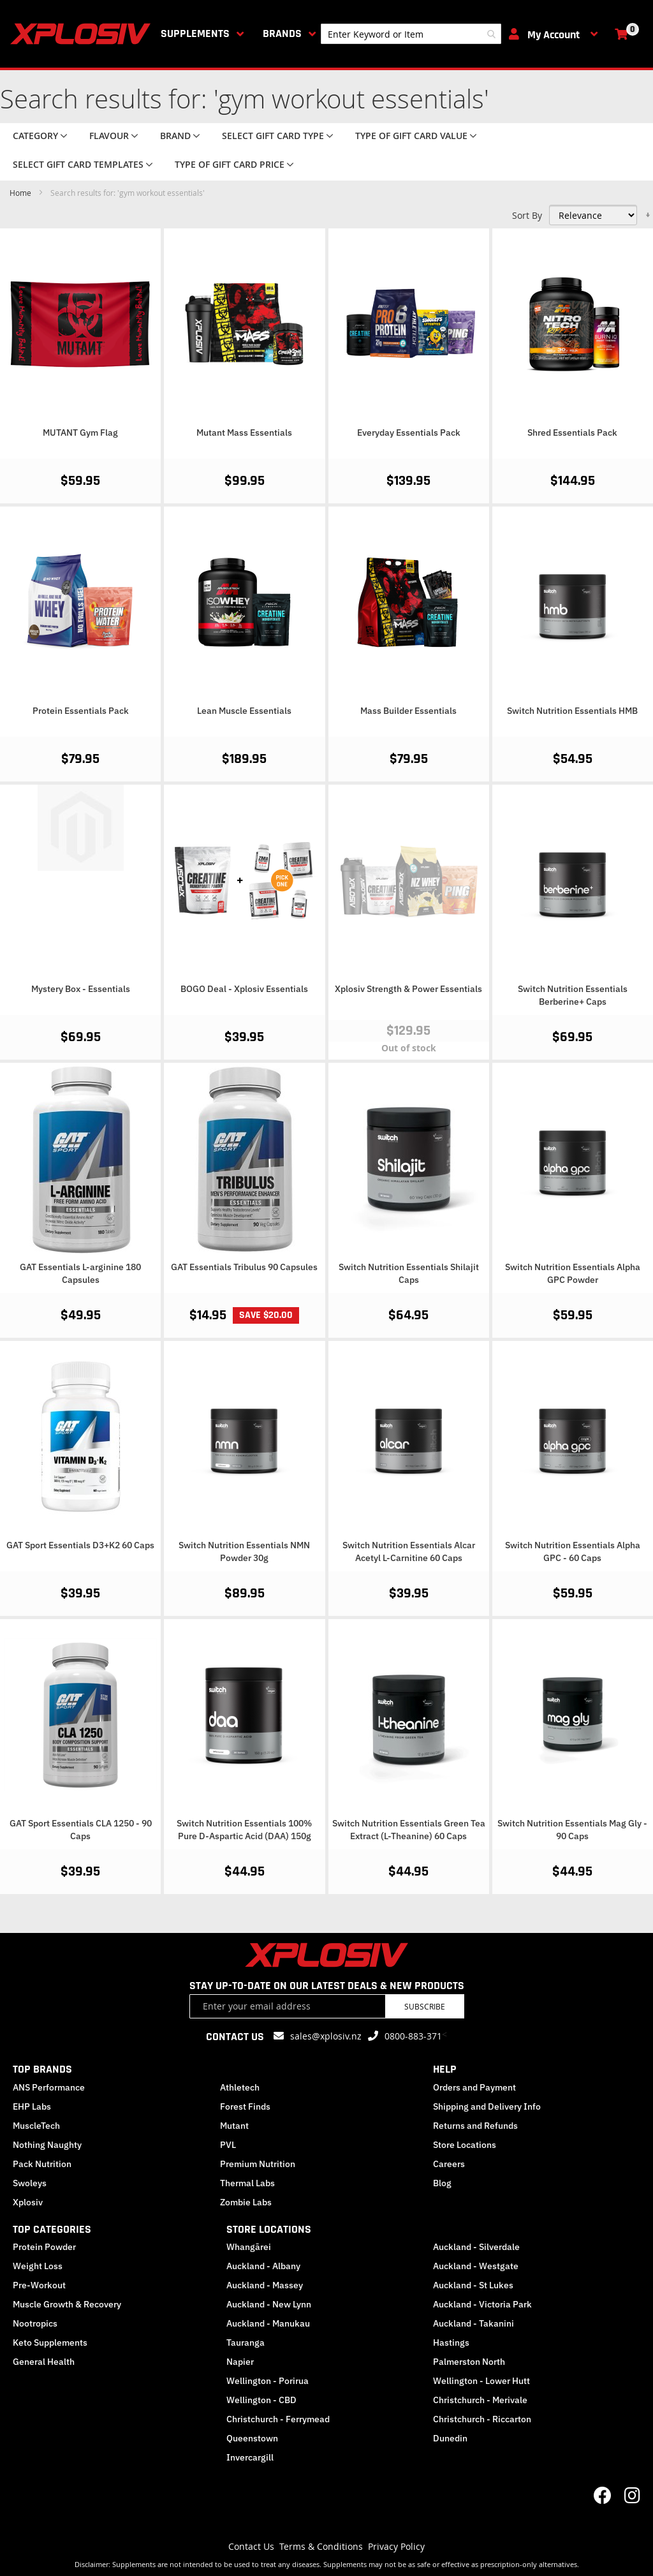 Image resolution: width=653 pixels, height=2576 pixels. I want to click on Auckland - Silverdale, so click(476, 2247).